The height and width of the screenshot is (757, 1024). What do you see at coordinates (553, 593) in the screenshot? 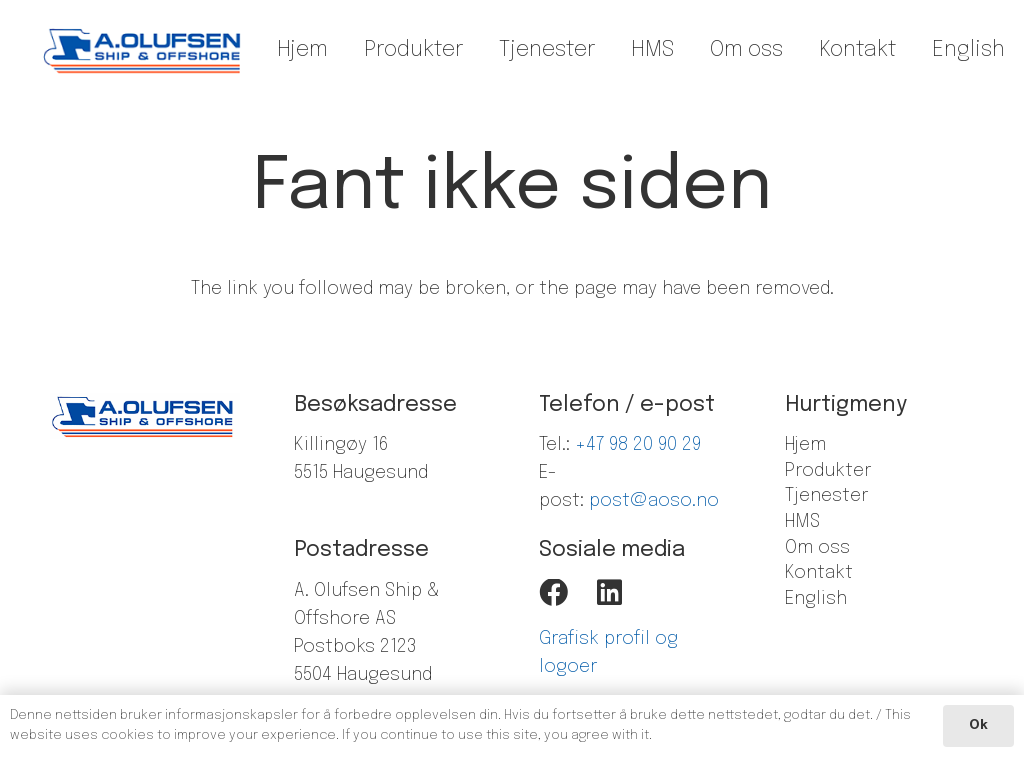
I see `[Facebook]` at bounding box center [553, 593].